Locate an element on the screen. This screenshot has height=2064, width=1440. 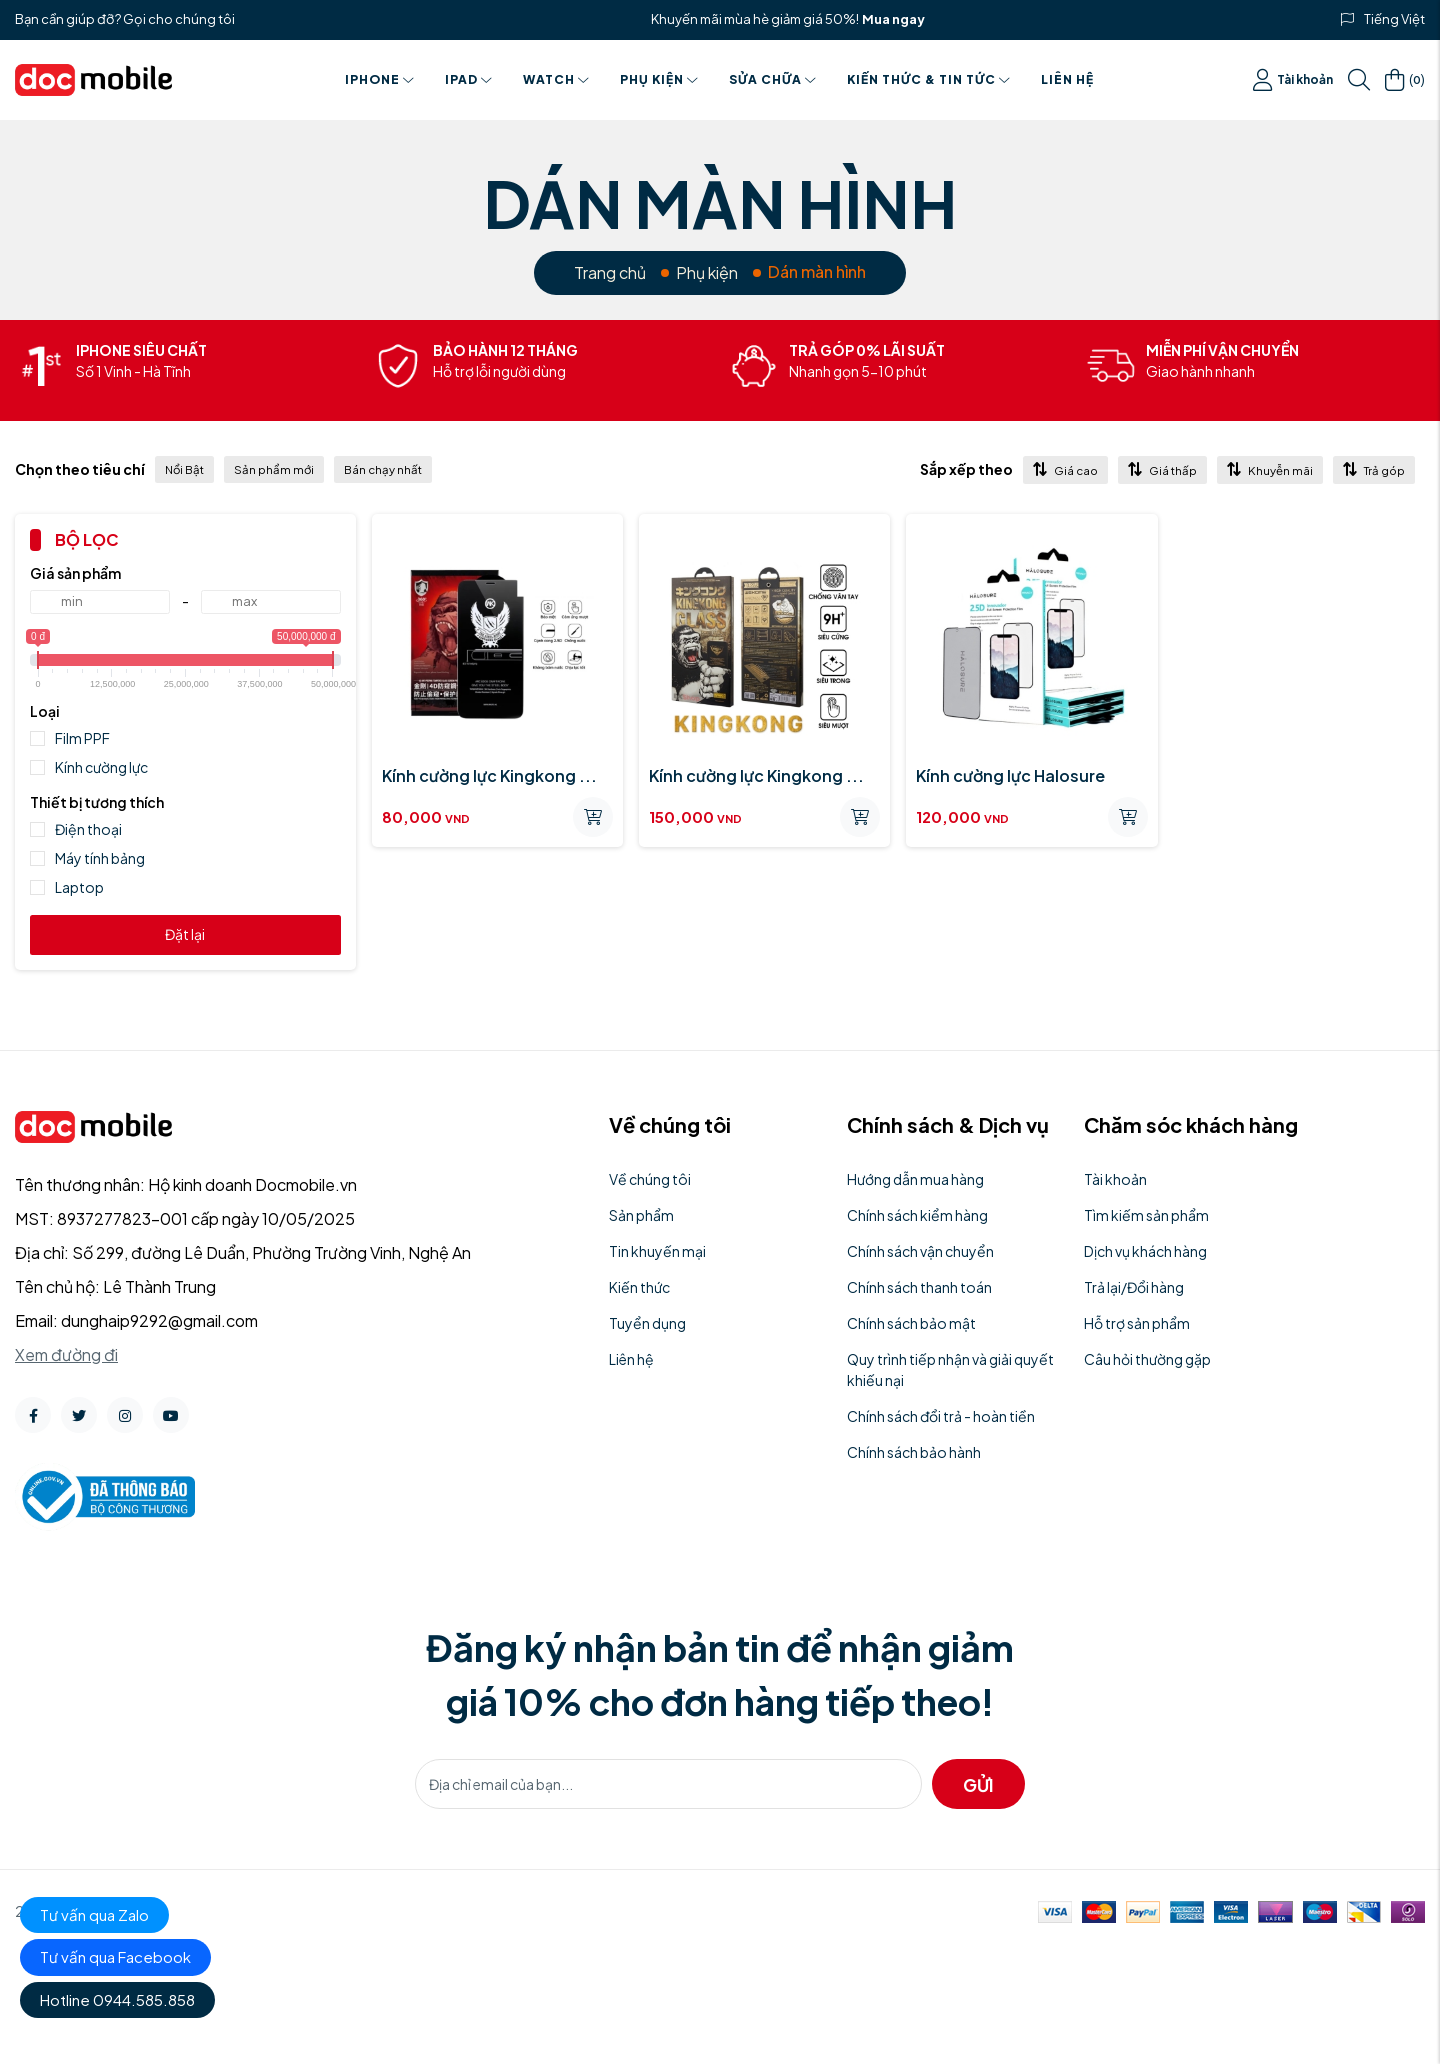
Trả góp is located at coordinates (1374, 469).